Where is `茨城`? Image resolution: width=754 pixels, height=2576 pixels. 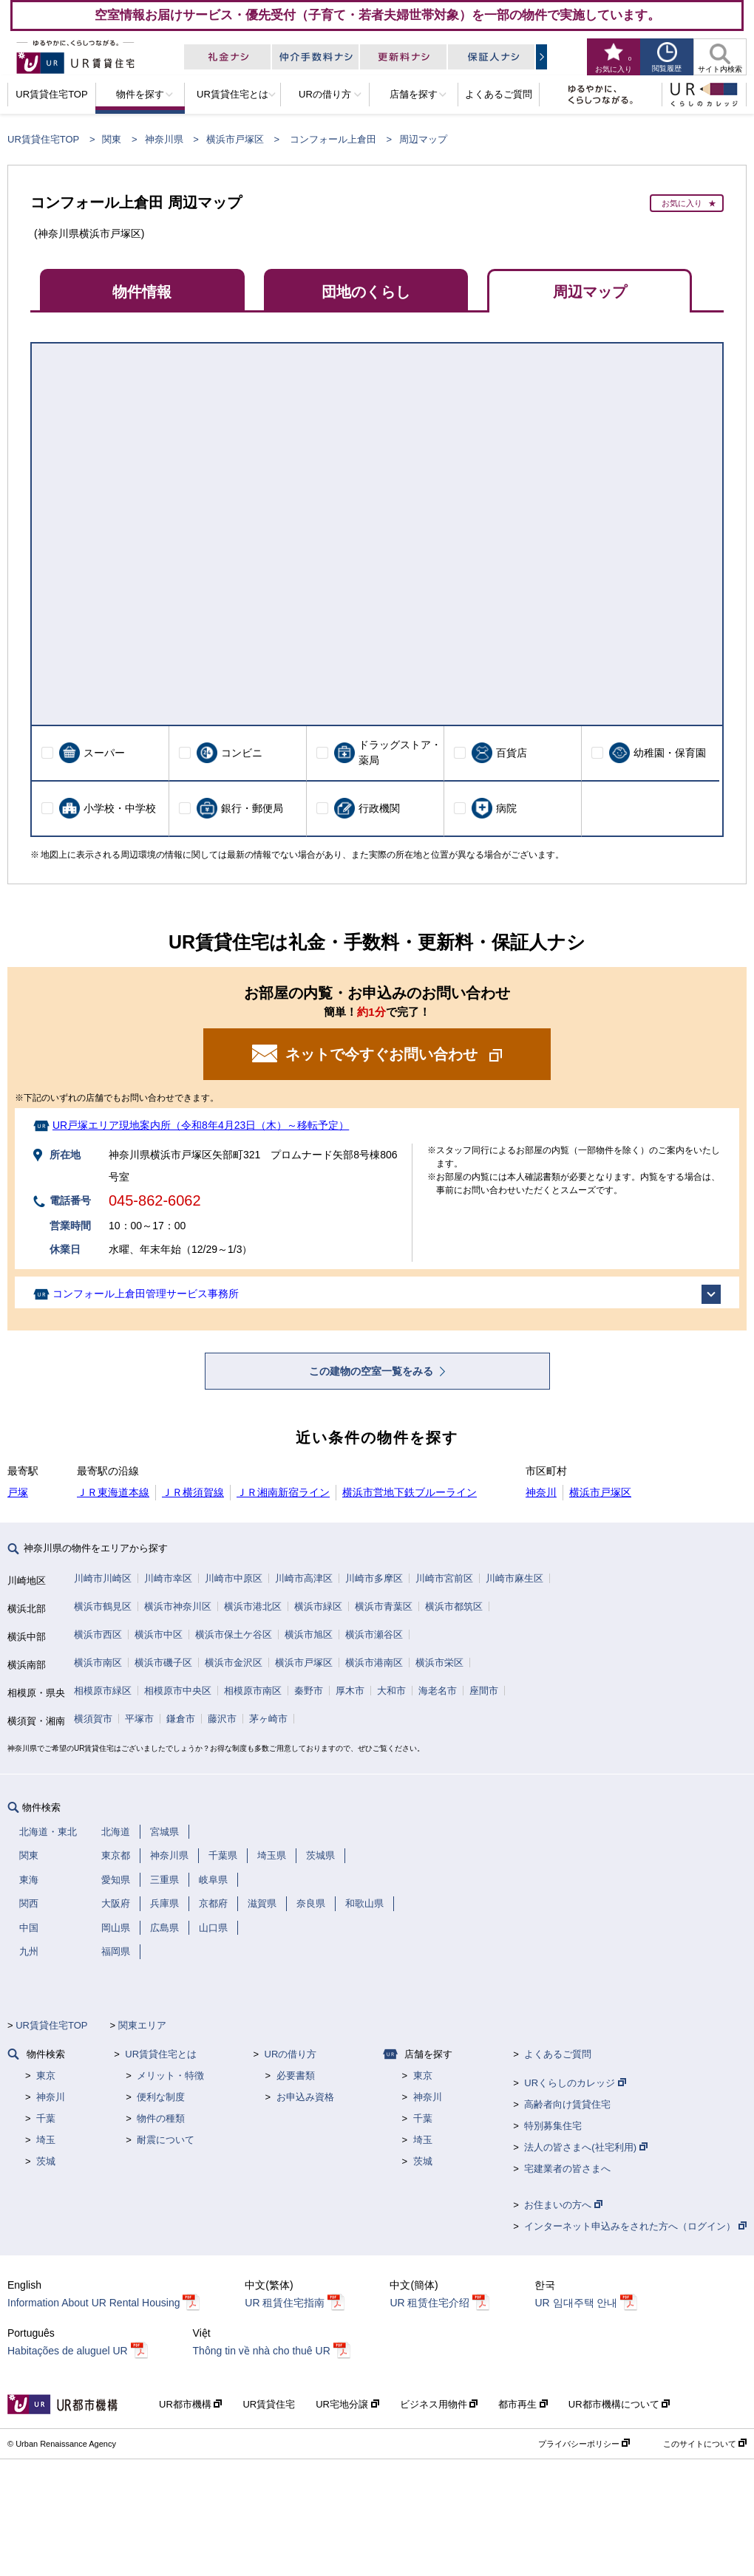
茨城 is located at coordinates (45, 2161).